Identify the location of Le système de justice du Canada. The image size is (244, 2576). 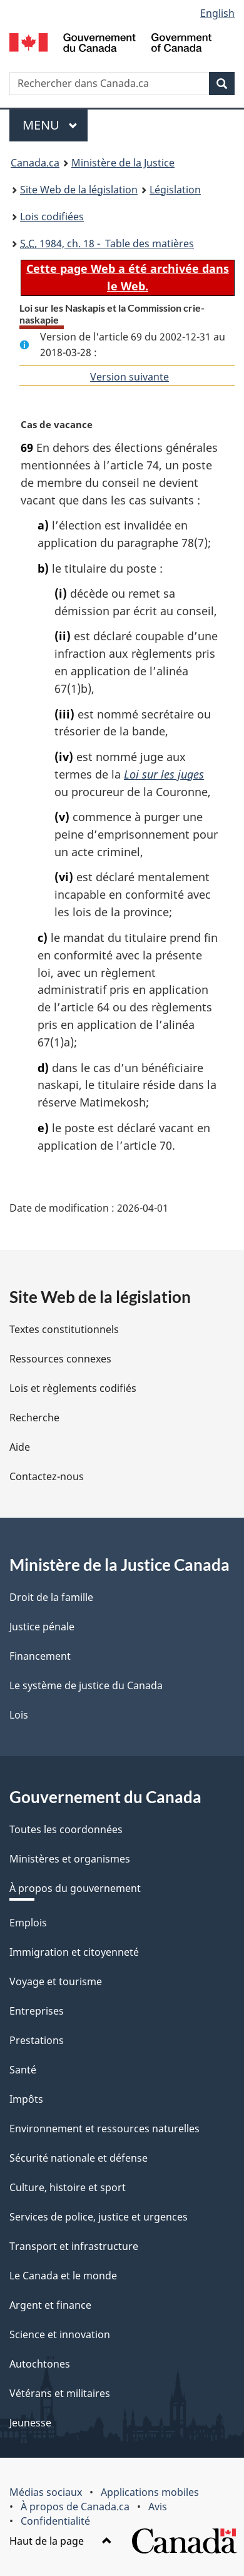
(86, 1685).